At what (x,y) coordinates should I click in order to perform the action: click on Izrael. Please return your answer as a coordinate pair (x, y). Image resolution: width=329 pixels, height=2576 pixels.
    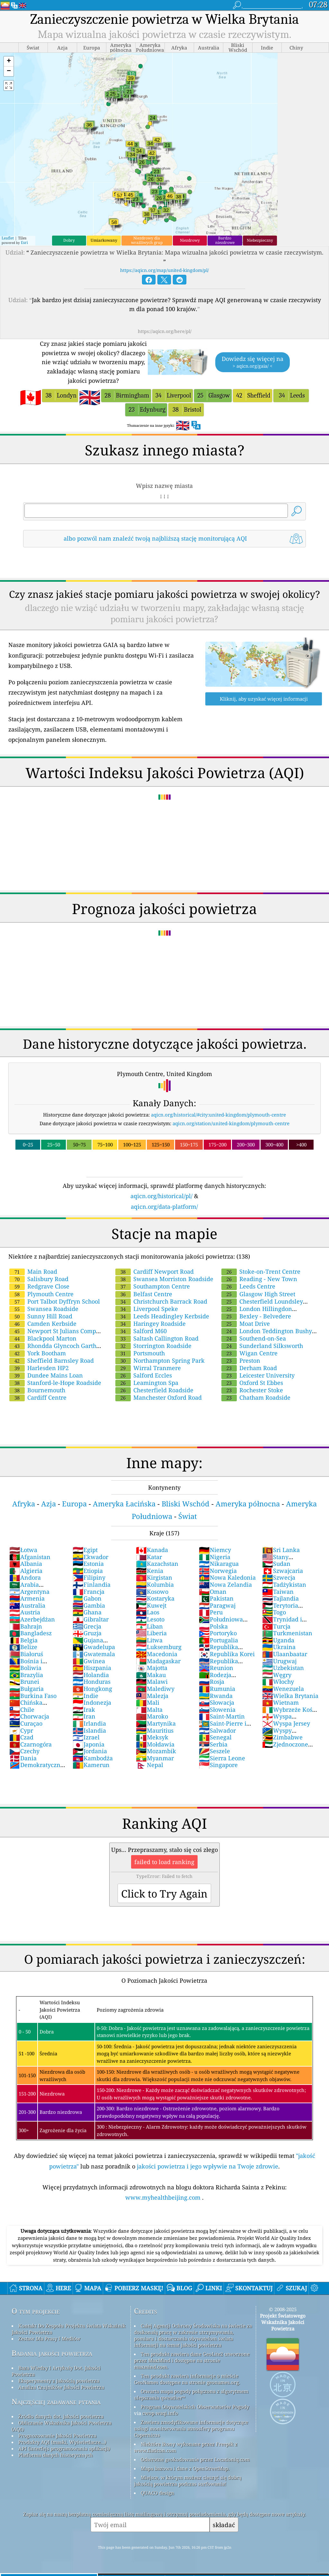
    Looking at the image, I should click on (86, 1737).